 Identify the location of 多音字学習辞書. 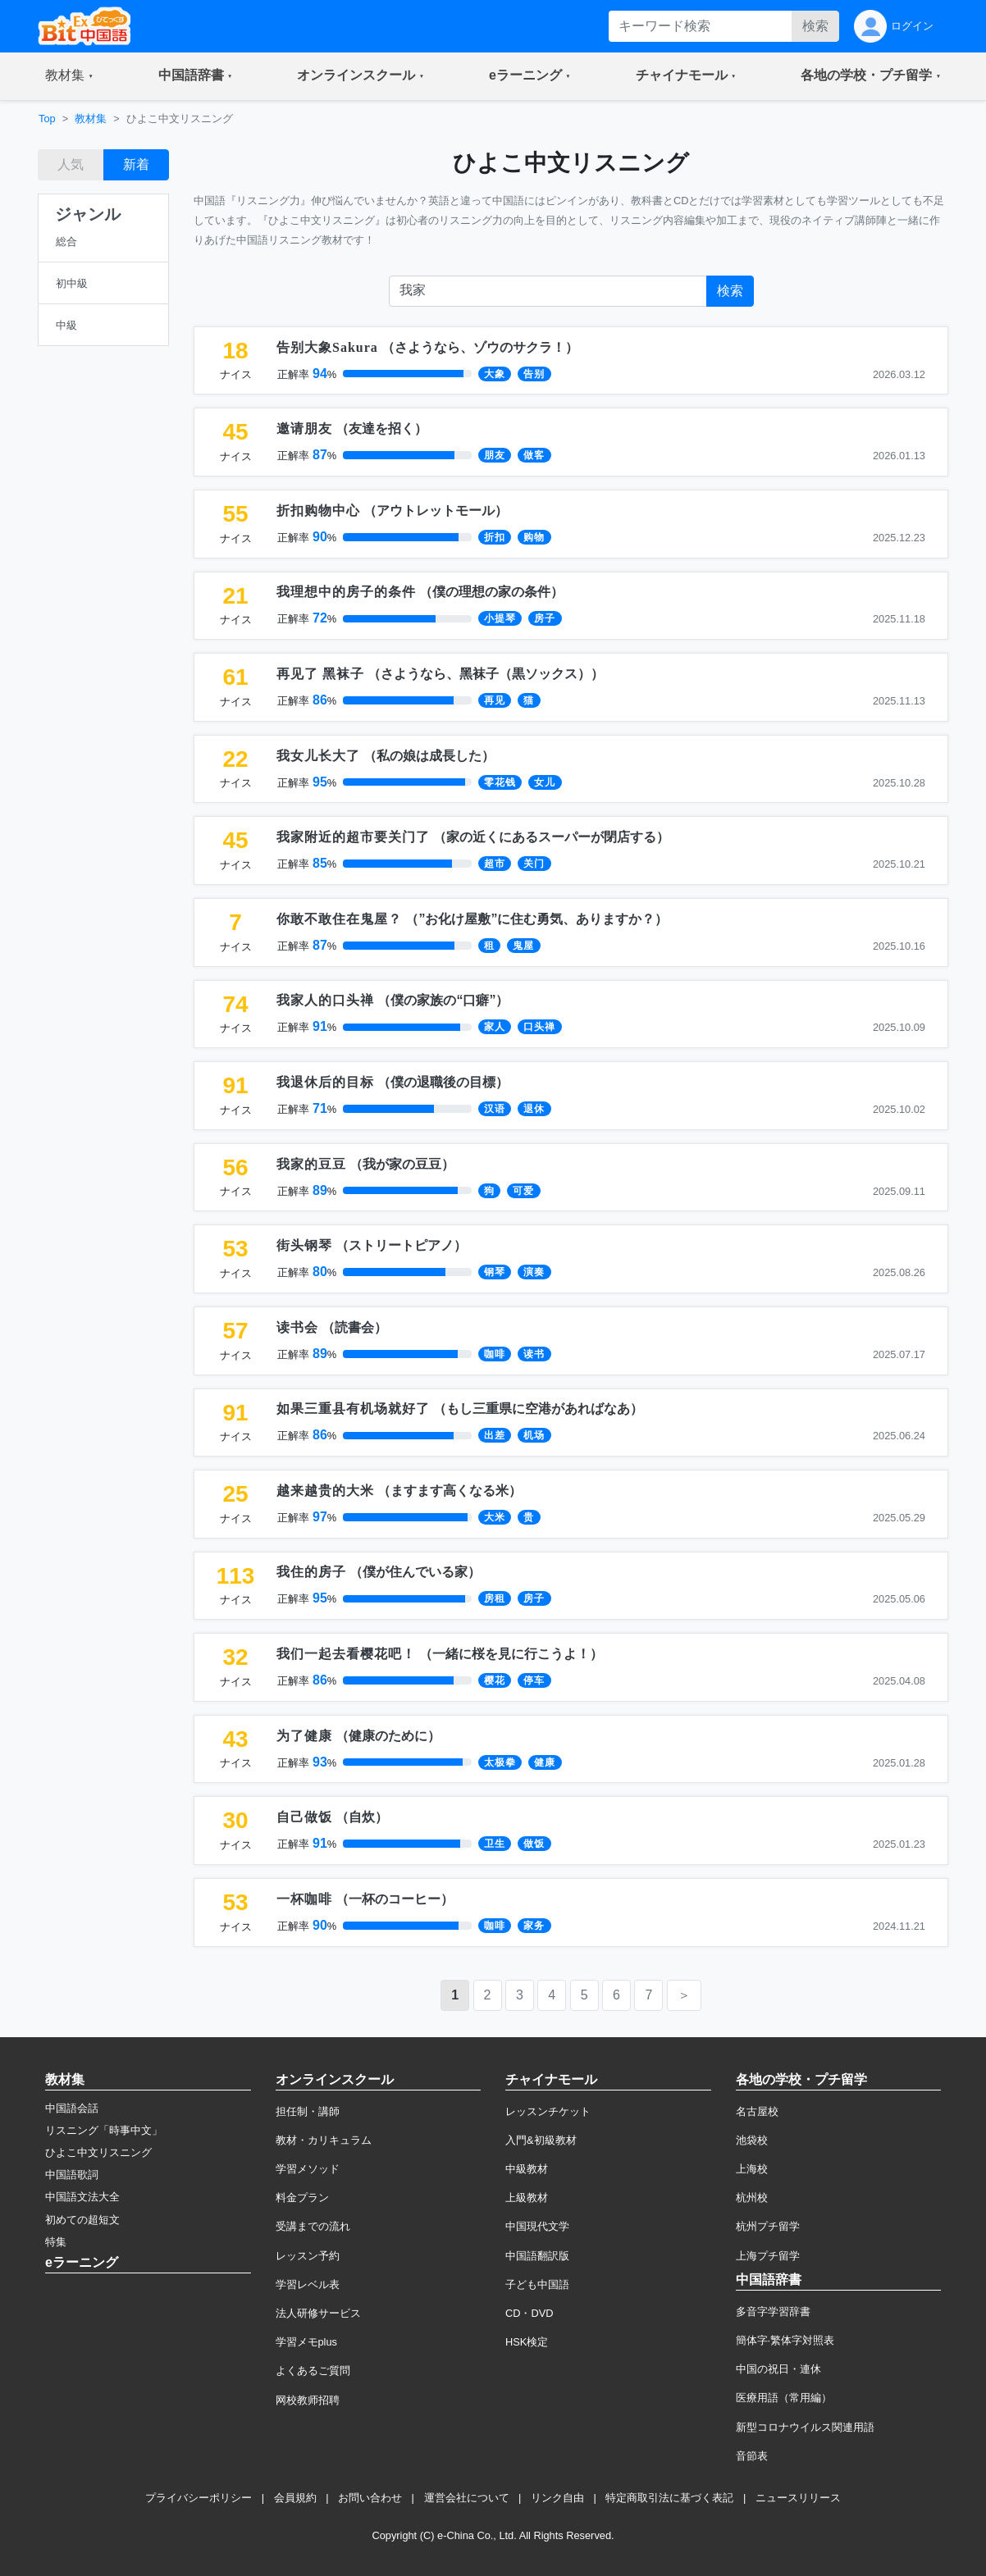
(773, 2311).